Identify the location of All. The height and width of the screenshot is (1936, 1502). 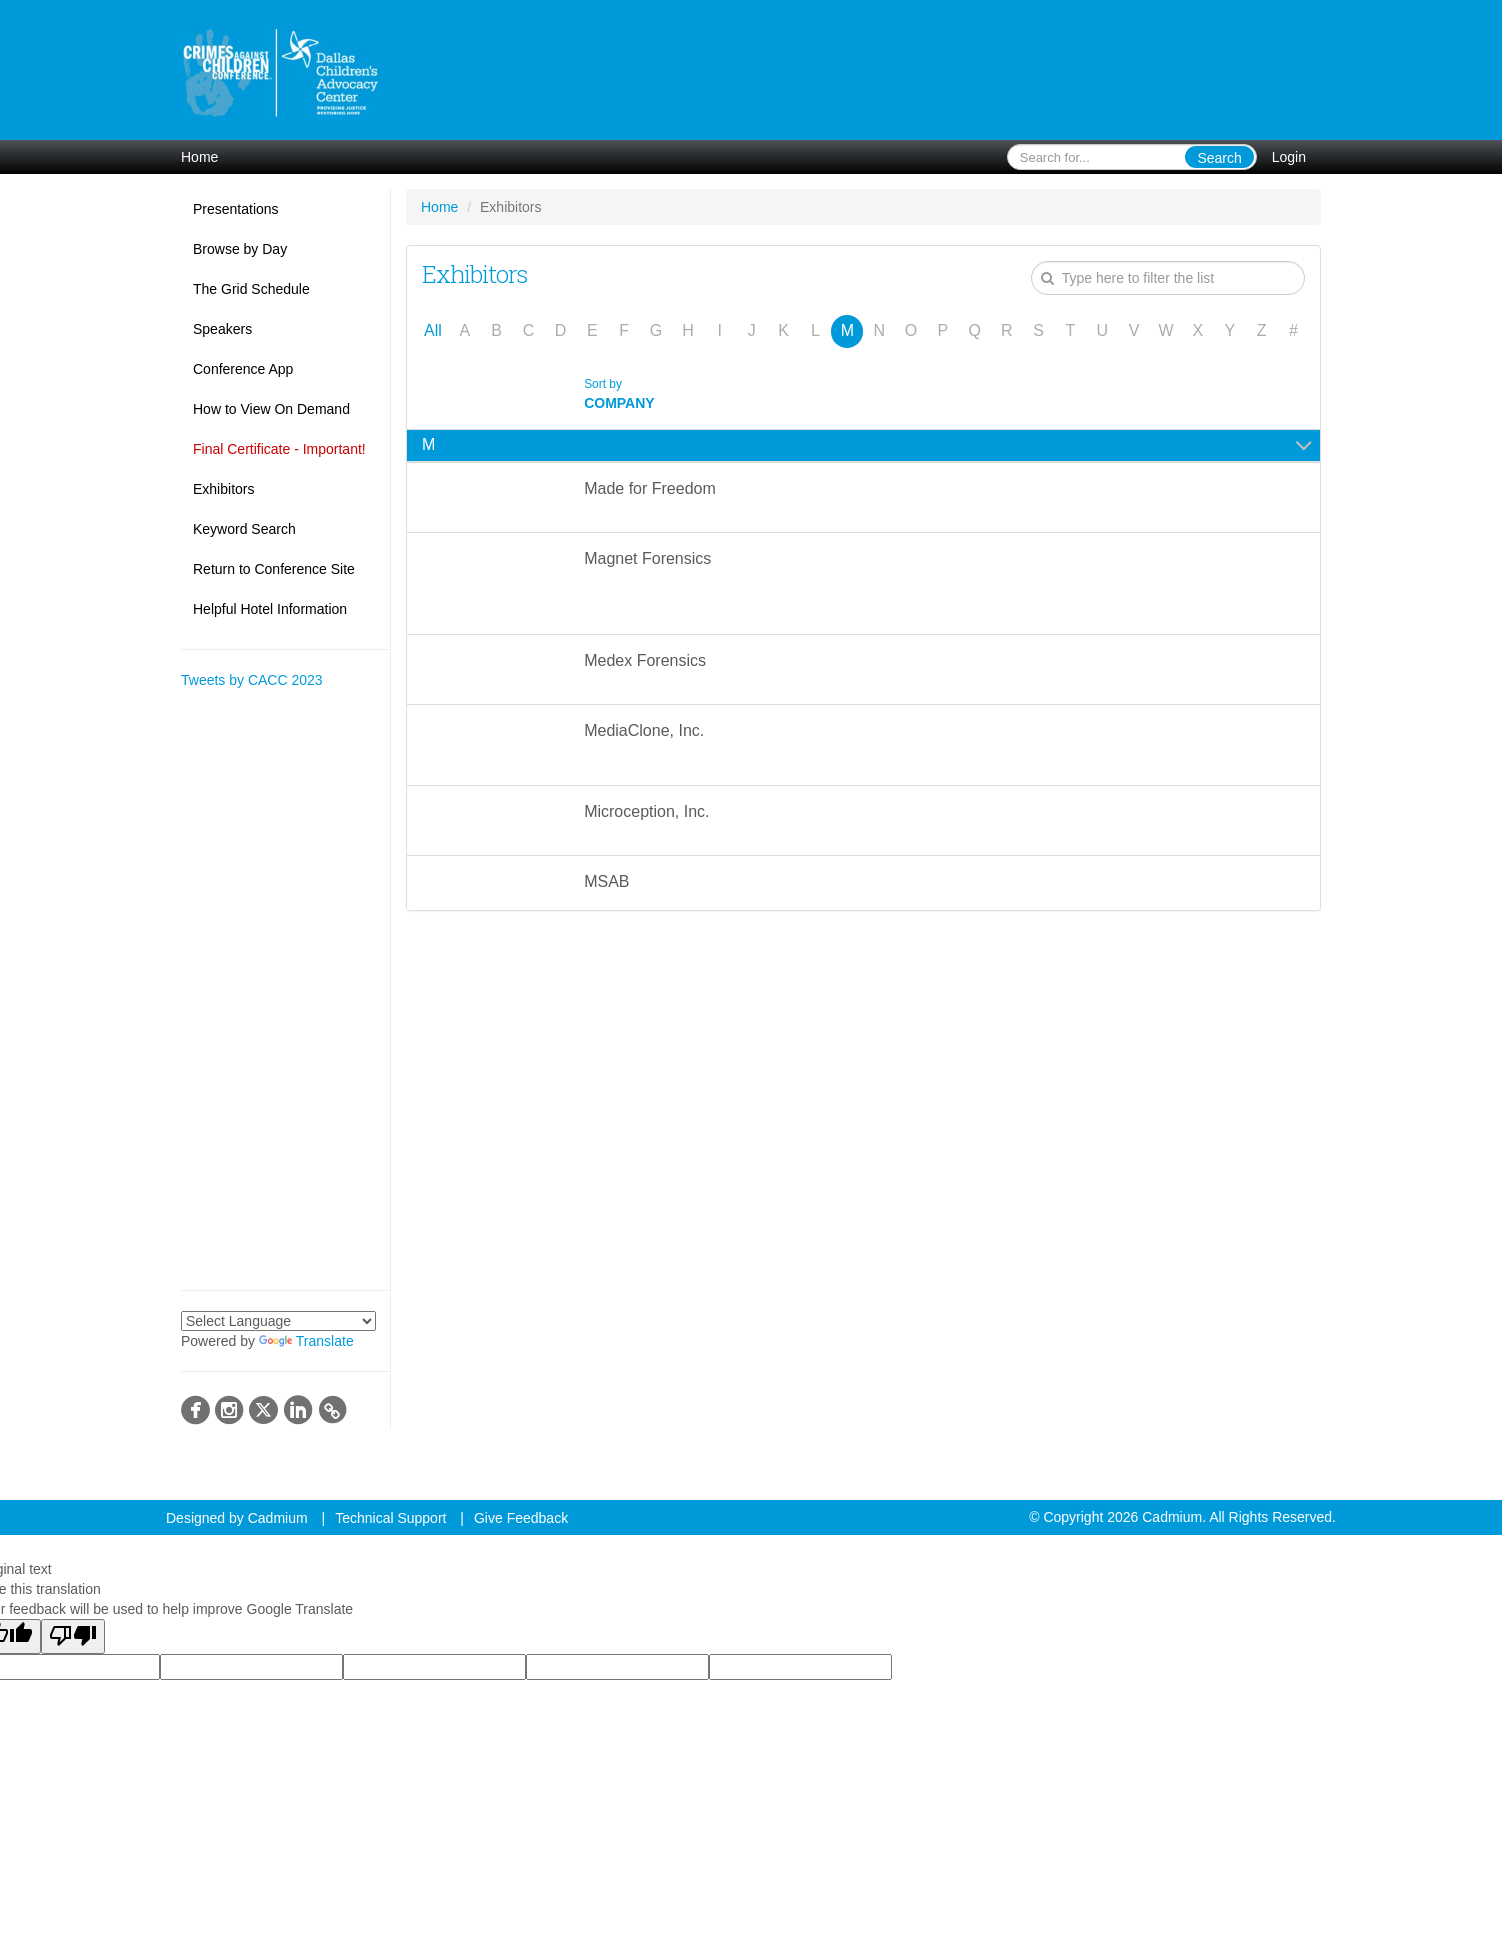
(433, 330).